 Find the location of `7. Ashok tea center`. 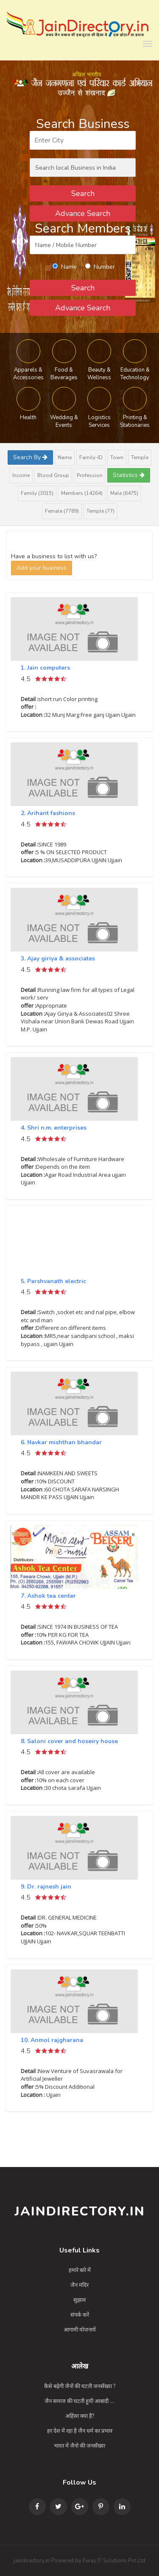

7. Ashok tea center is located at coordinates (48, 1596).